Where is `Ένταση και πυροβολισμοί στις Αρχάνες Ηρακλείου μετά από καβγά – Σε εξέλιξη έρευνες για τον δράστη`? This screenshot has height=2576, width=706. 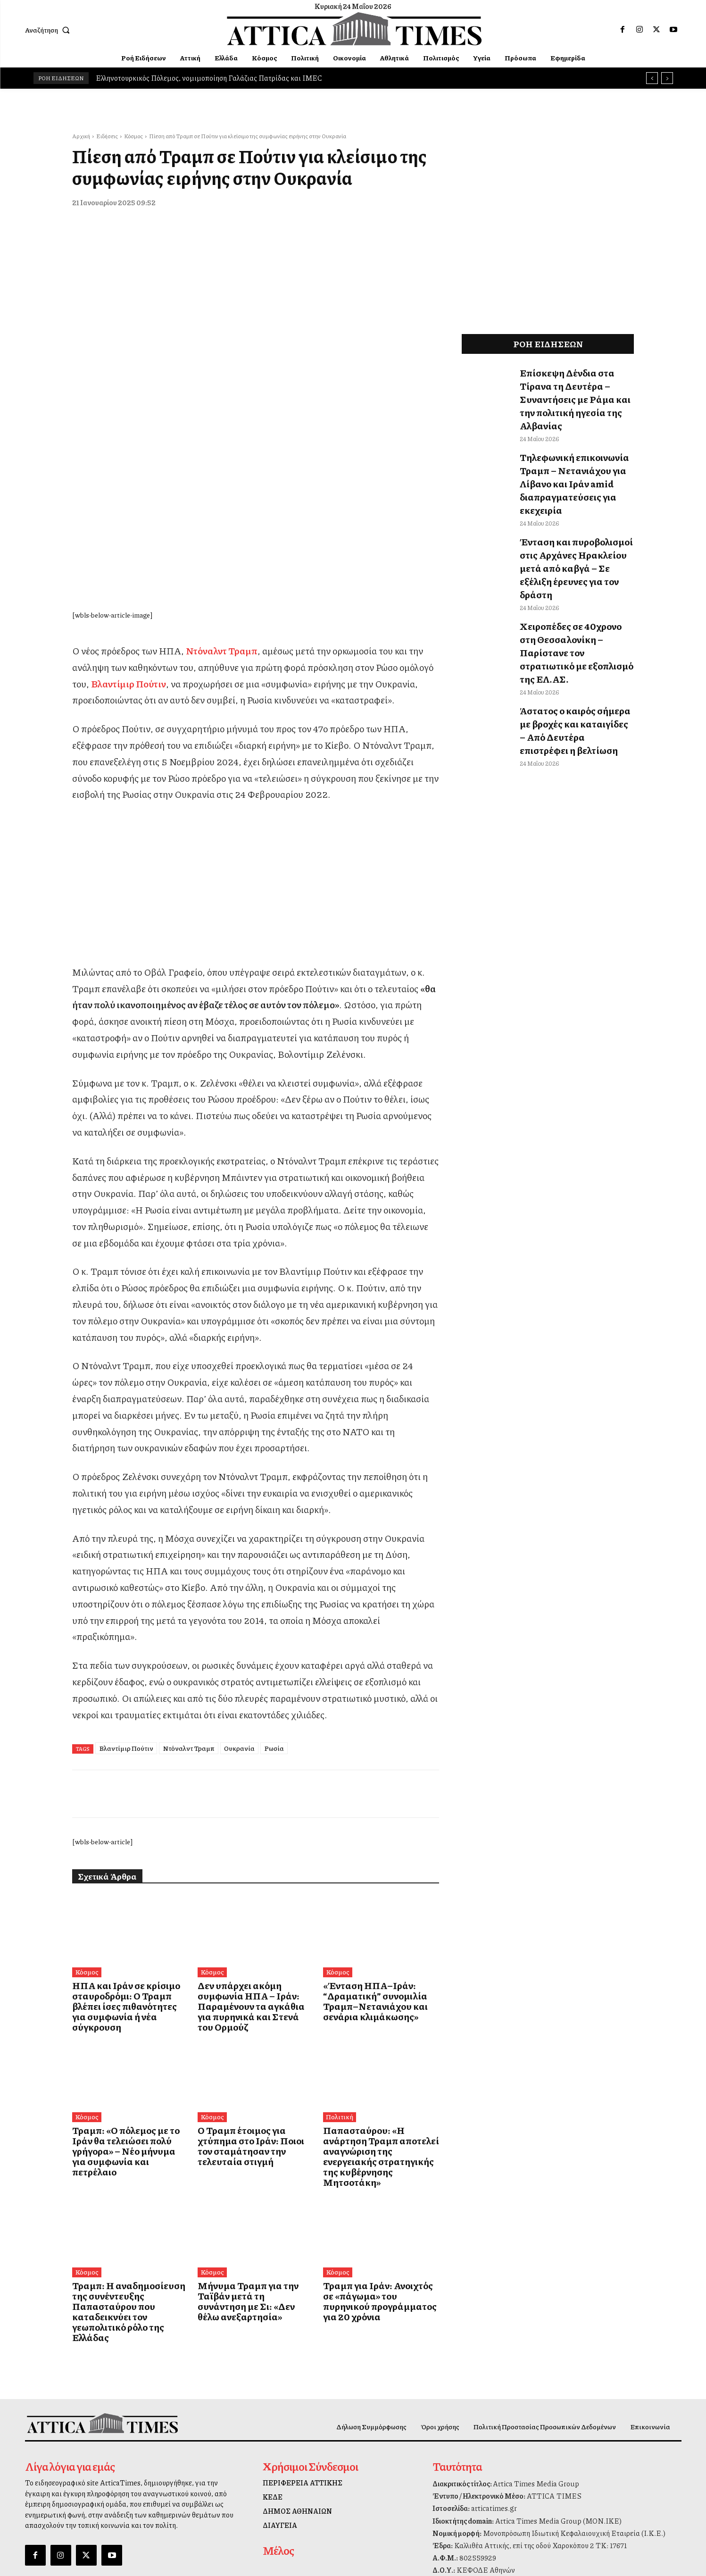
Ένταση και πυροβολισμοί στις Αρχάνες Ηρακλείου μετά από καβγά – Σε εξέλιξη έρευνες για τον δράστη is located at coordinates (573, 508).